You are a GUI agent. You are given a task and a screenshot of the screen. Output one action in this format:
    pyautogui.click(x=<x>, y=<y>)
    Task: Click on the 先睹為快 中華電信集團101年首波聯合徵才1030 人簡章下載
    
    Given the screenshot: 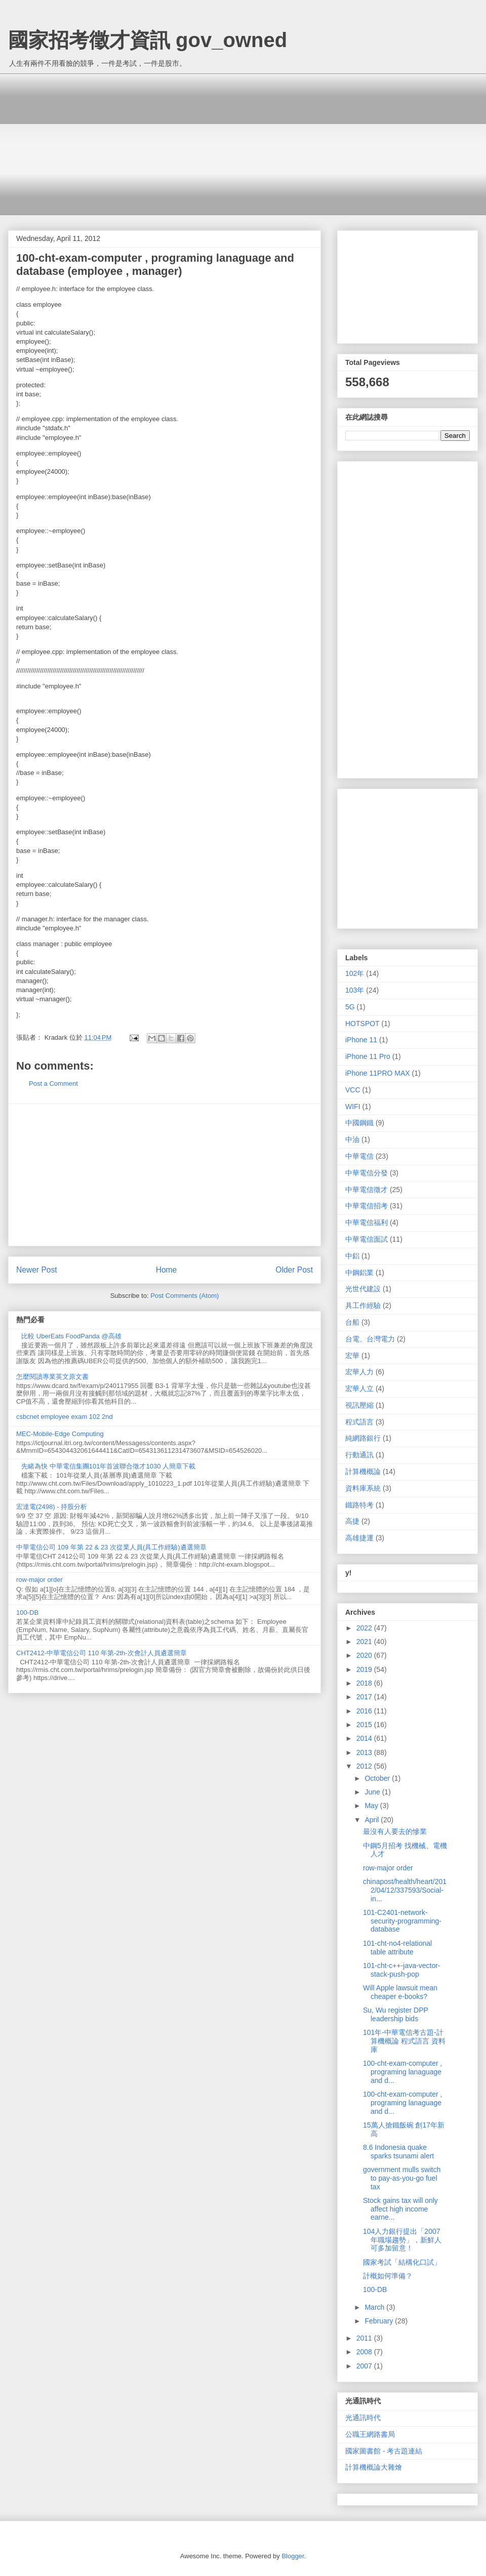 What is the action you would take?
    pyautogui.click(x=108, y=1466)
    